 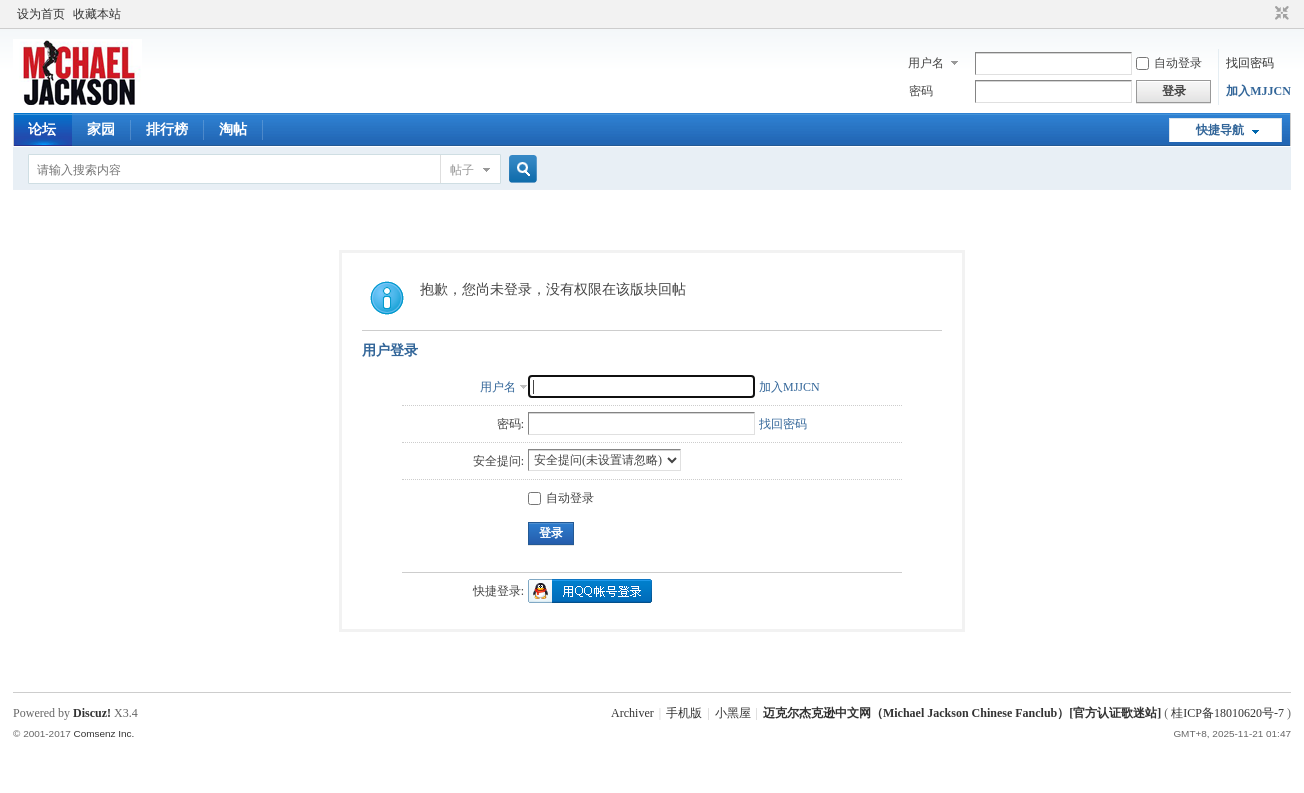 I want to click on 排行榜, so click(x=167, y=129).